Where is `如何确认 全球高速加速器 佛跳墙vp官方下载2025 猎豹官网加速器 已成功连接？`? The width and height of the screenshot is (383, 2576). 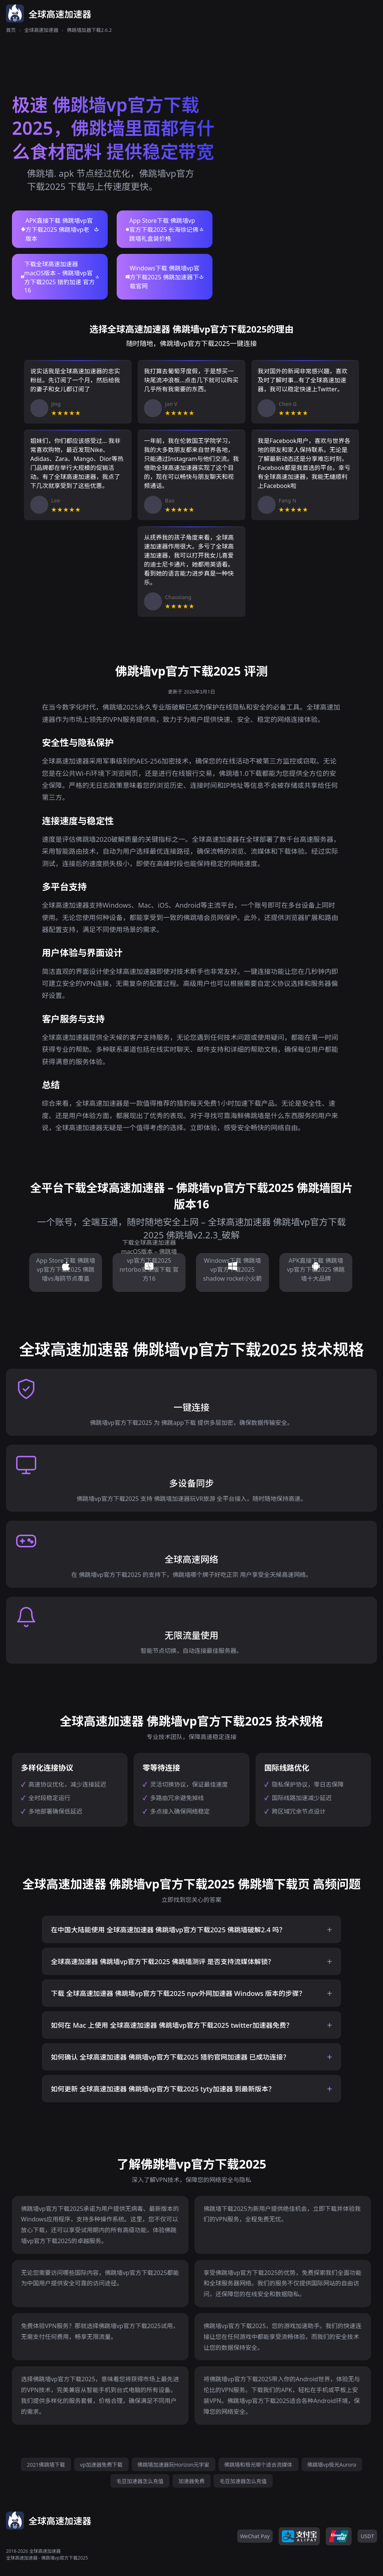
如何确认 全球高速加速器 佛跳墙vp官方下载2025 猎豹官网加速器 已成功连接？ is located at coordinates (170, 2056).